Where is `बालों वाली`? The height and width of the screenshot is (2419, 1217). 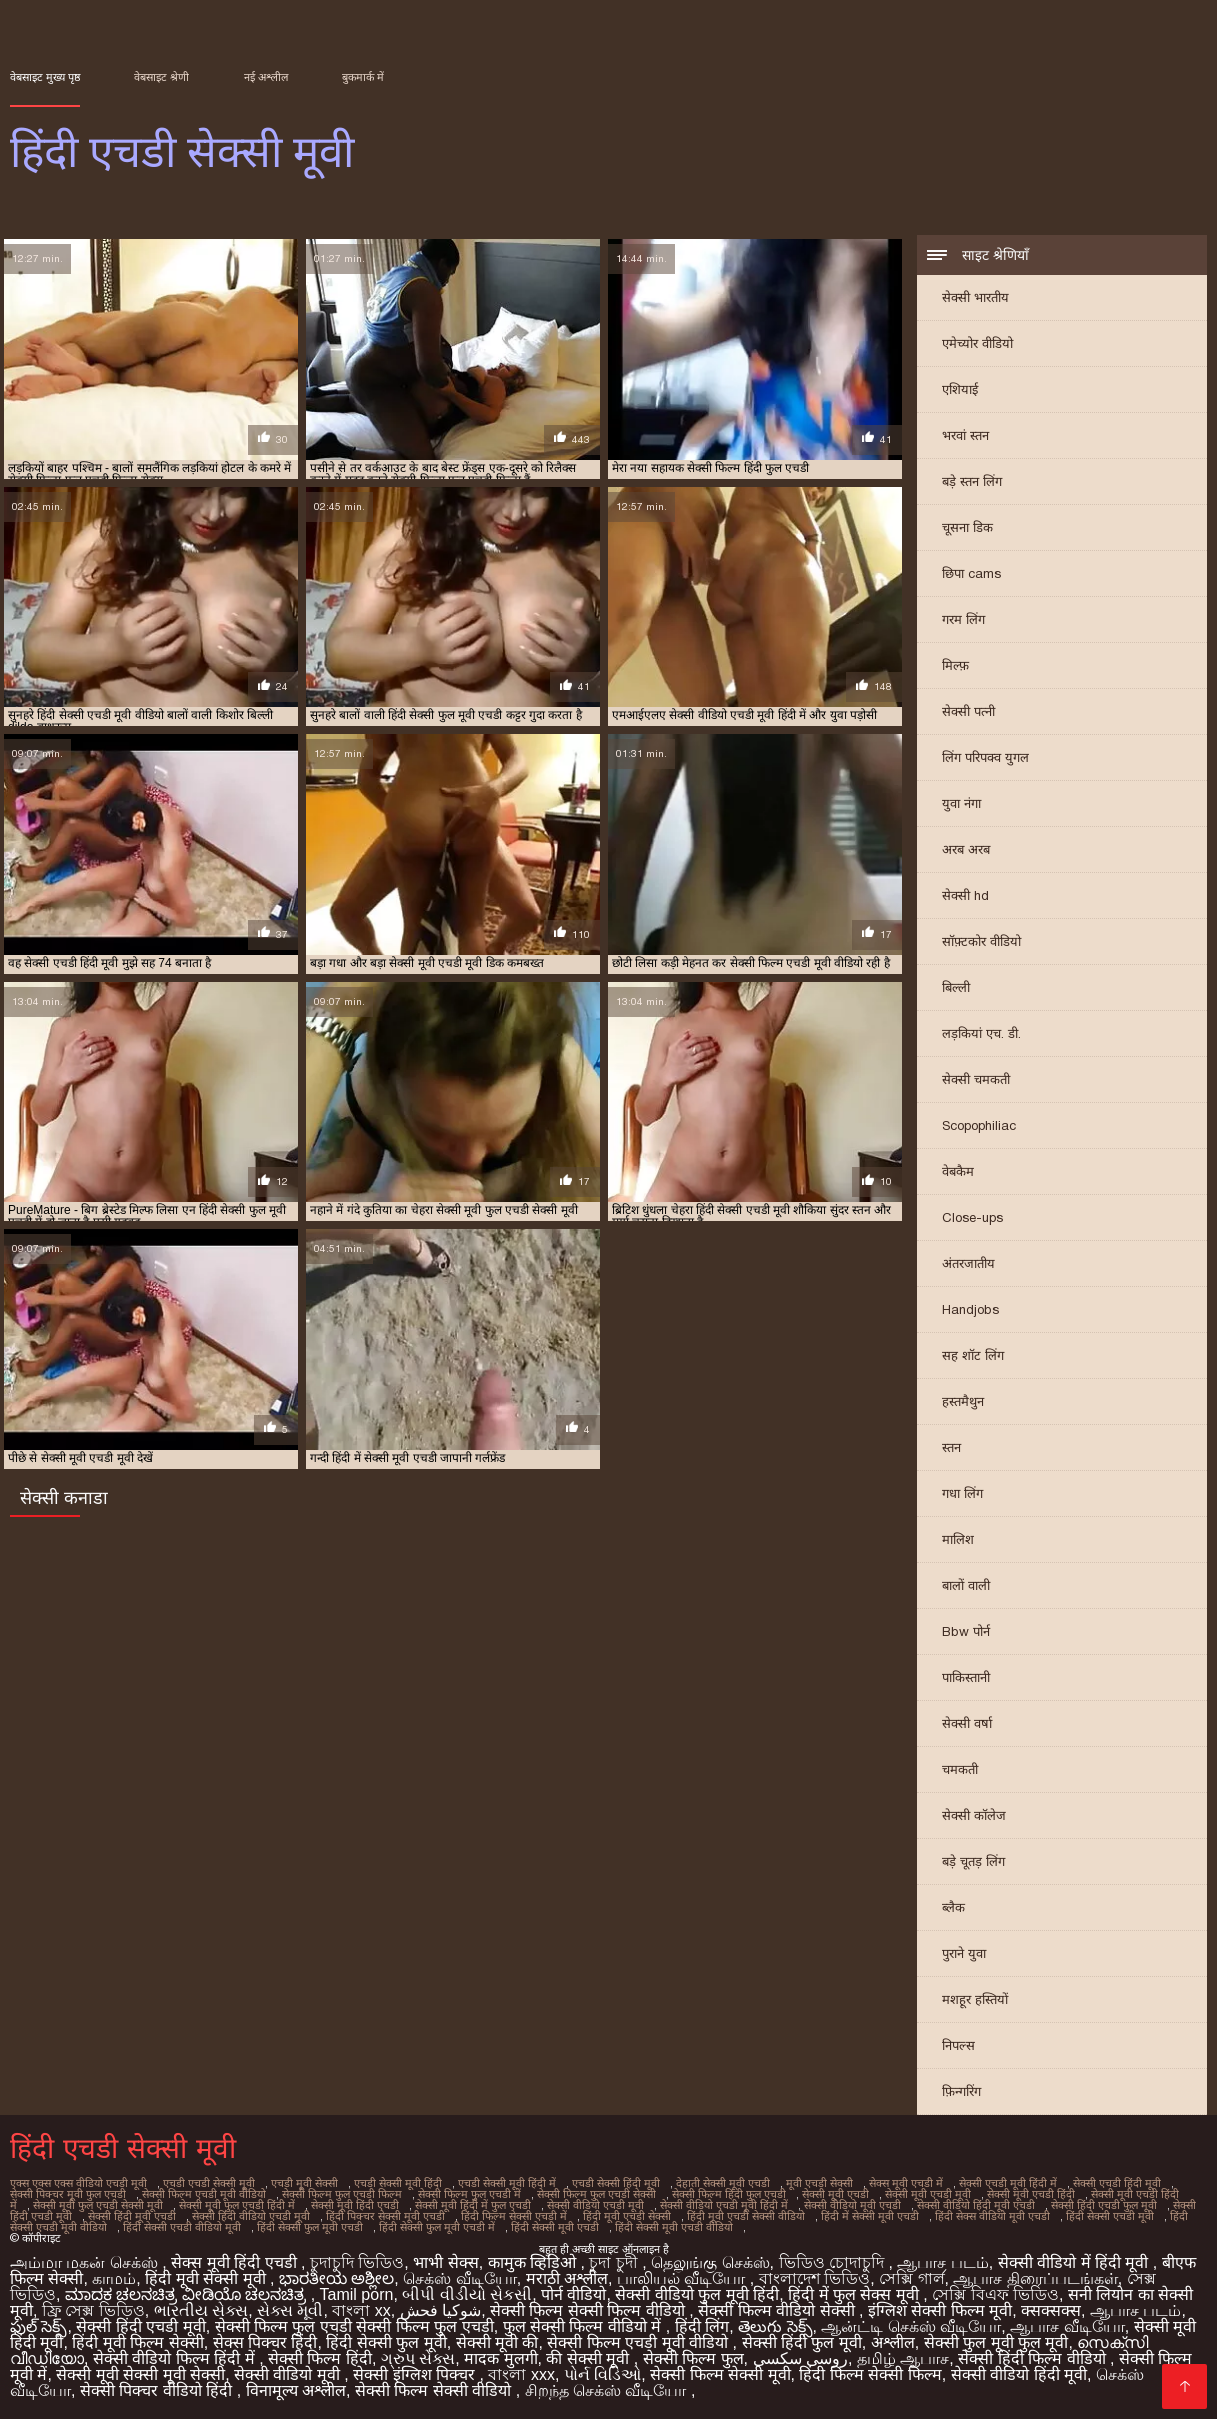
बालों वाली is located at coordinates (966, 1585).